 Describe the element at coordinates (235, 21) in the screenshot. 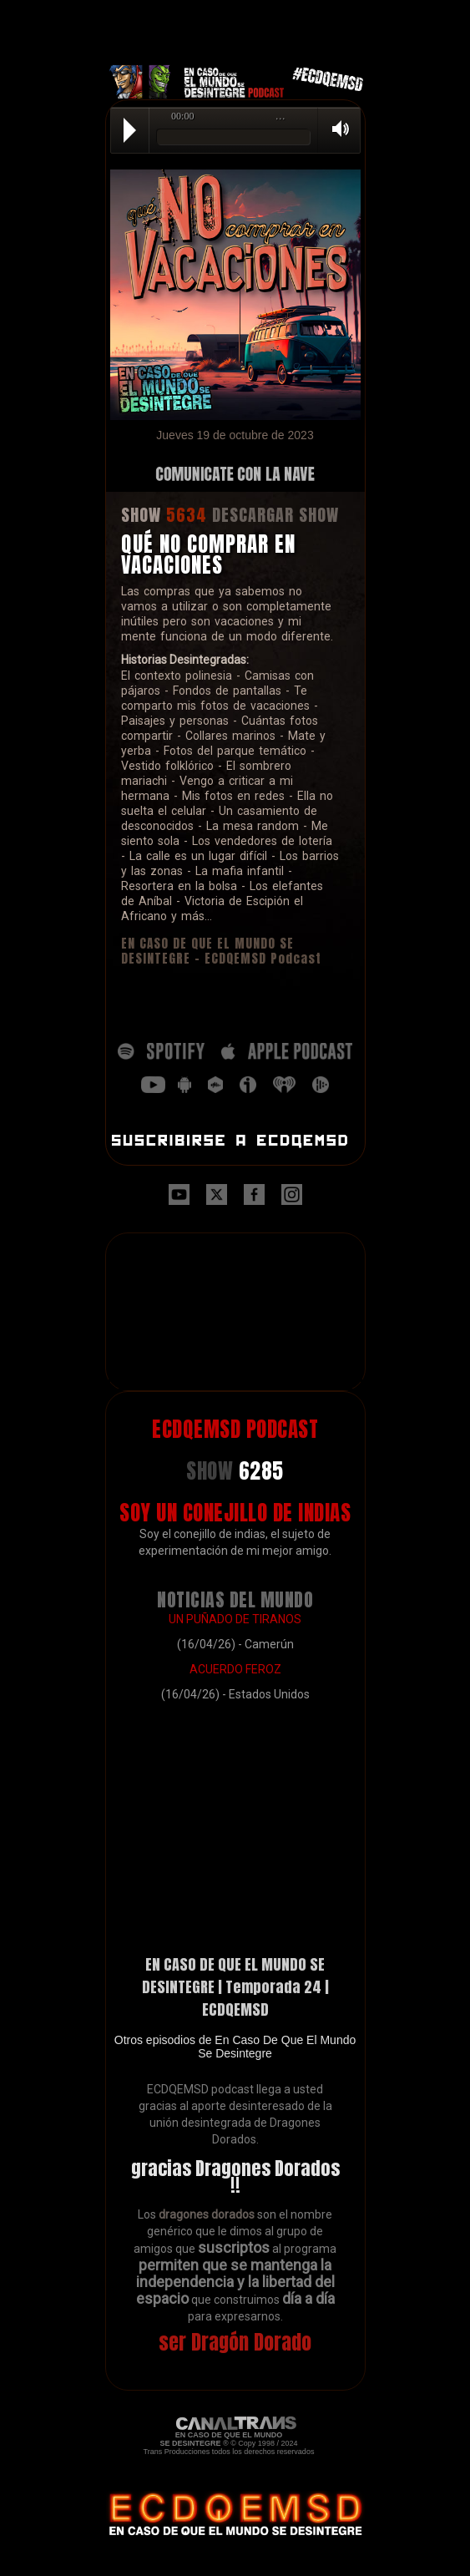

I see `[Advertisement]` at that location.